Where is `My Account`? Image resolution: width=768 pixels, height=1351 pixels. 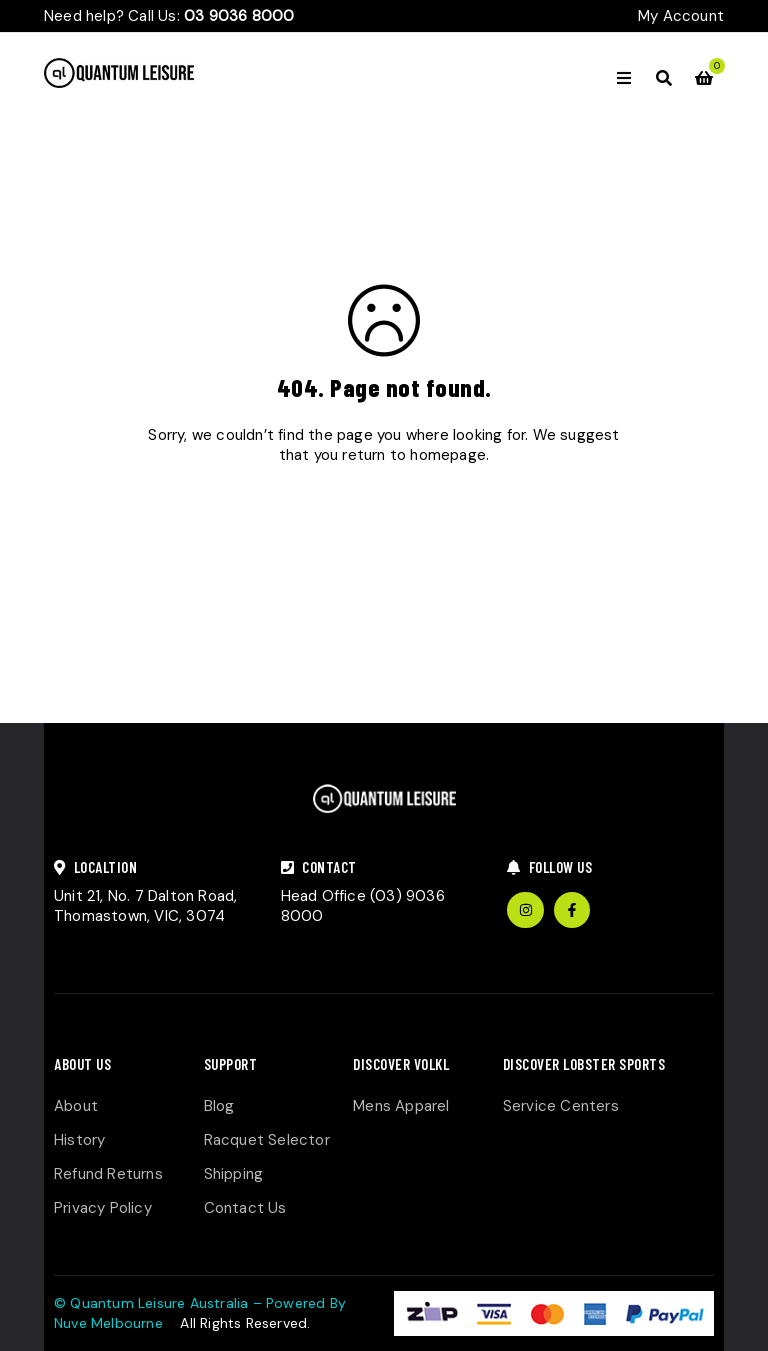 My Account is located at coordinates (681, 16).